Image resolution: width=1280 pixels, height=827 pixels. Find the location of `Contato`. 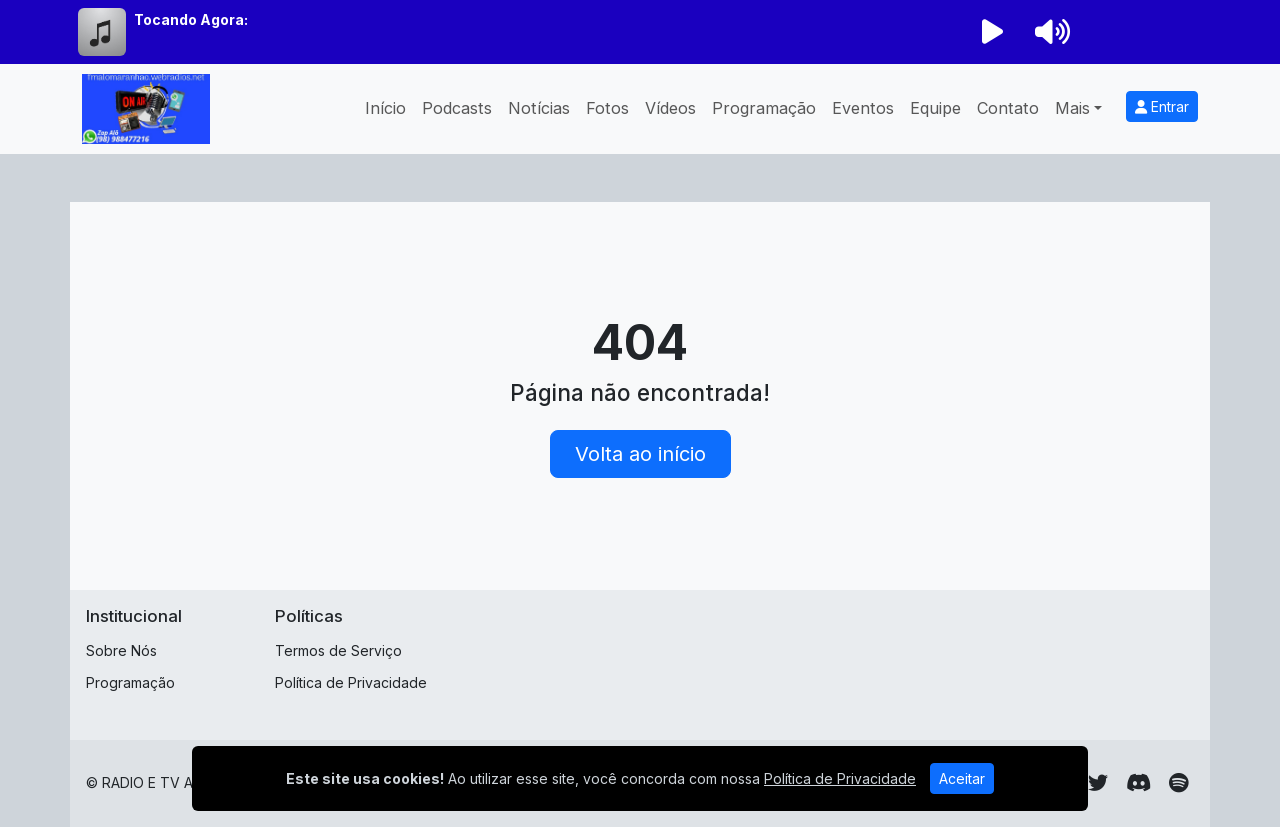

Contato is located at coordinates (1008, 108).